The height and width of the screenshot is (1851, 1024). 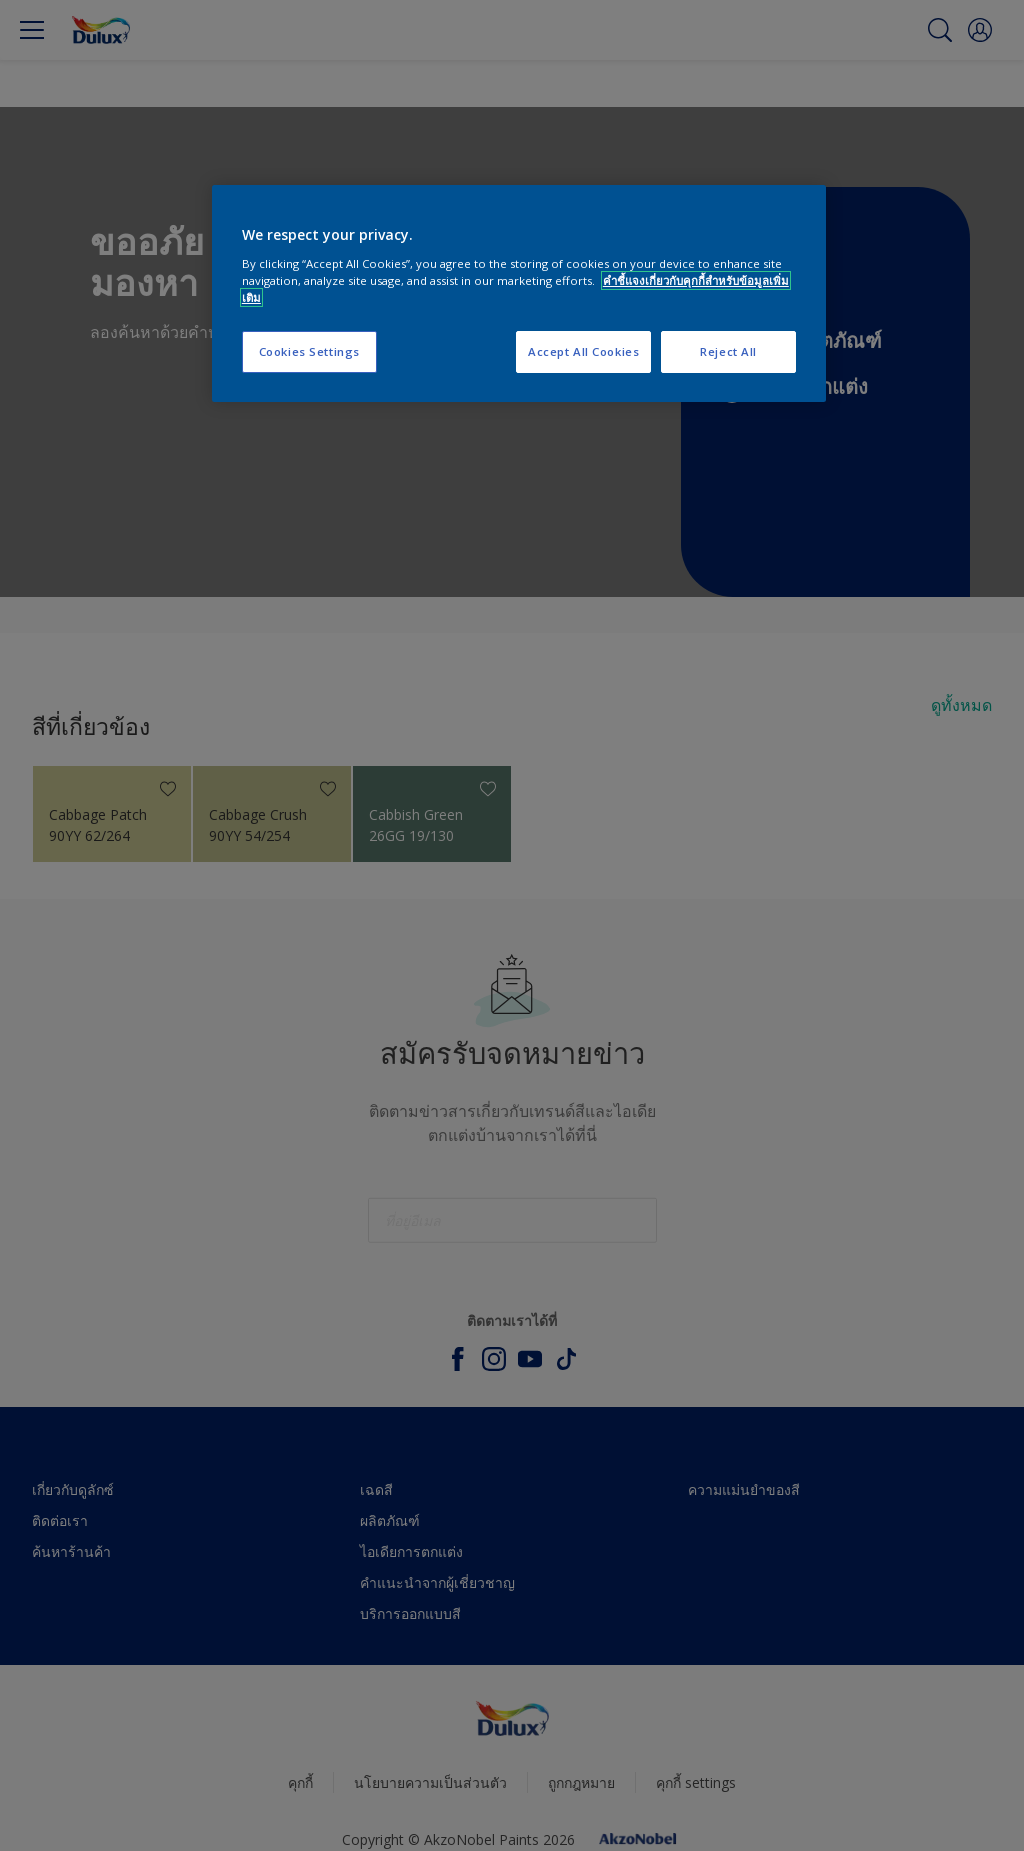 What do you see at coordinates (583, 351) in the screenshot?
I see `Accept All Cookies` at bounding box center [583, 351].